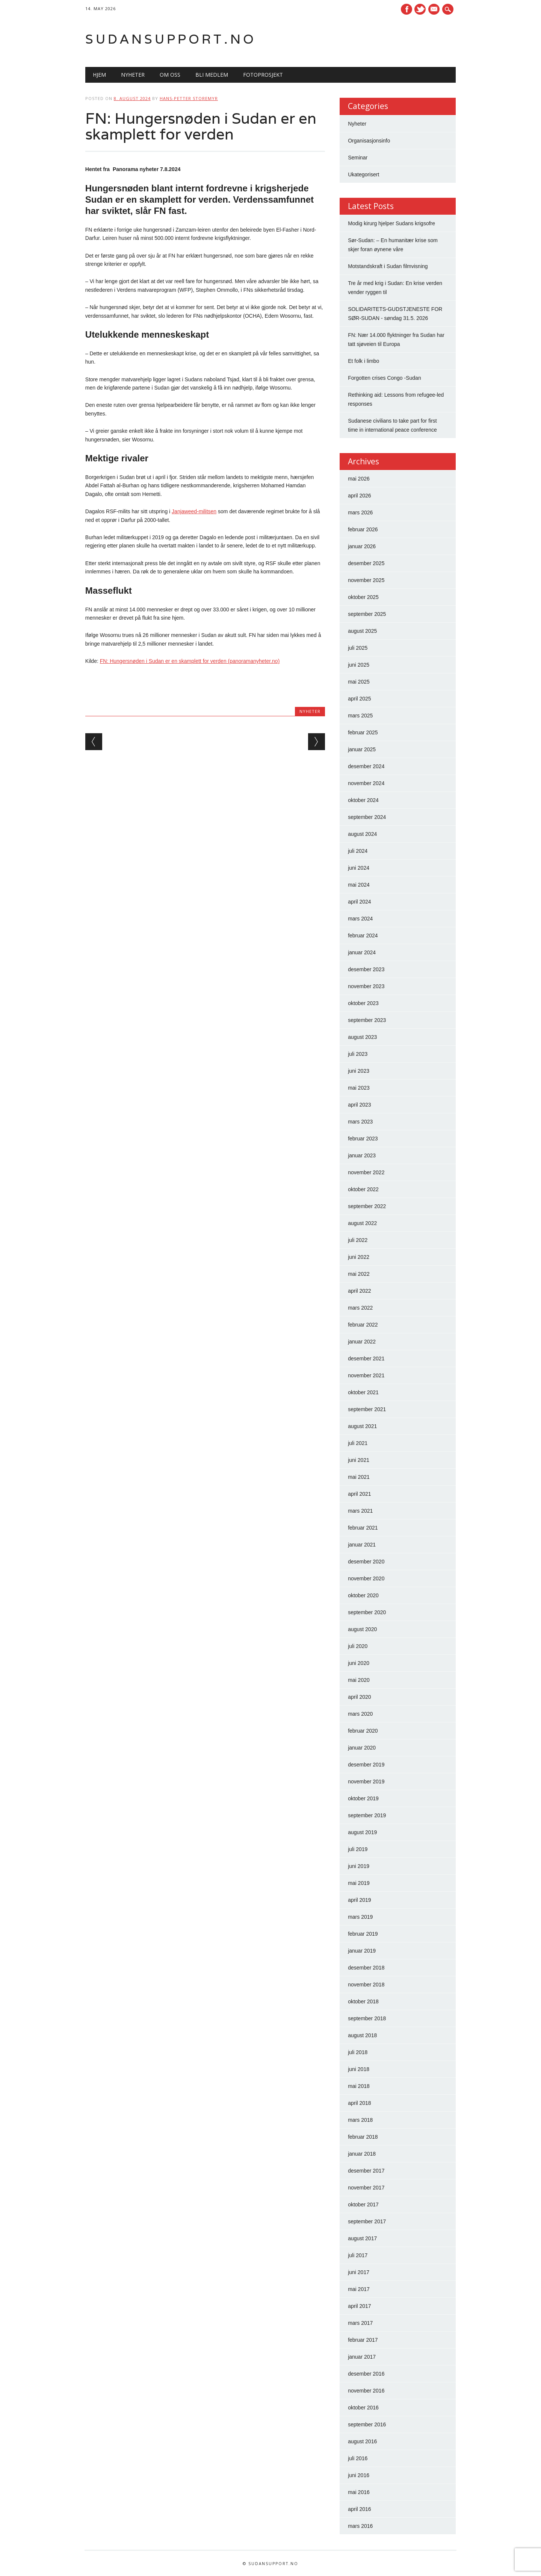 This screenshot has height=2576, width=541. What do you see at coordinates (359, 885) in the screenshot?
I see `mai 2024` at bounding box center [359, 885].